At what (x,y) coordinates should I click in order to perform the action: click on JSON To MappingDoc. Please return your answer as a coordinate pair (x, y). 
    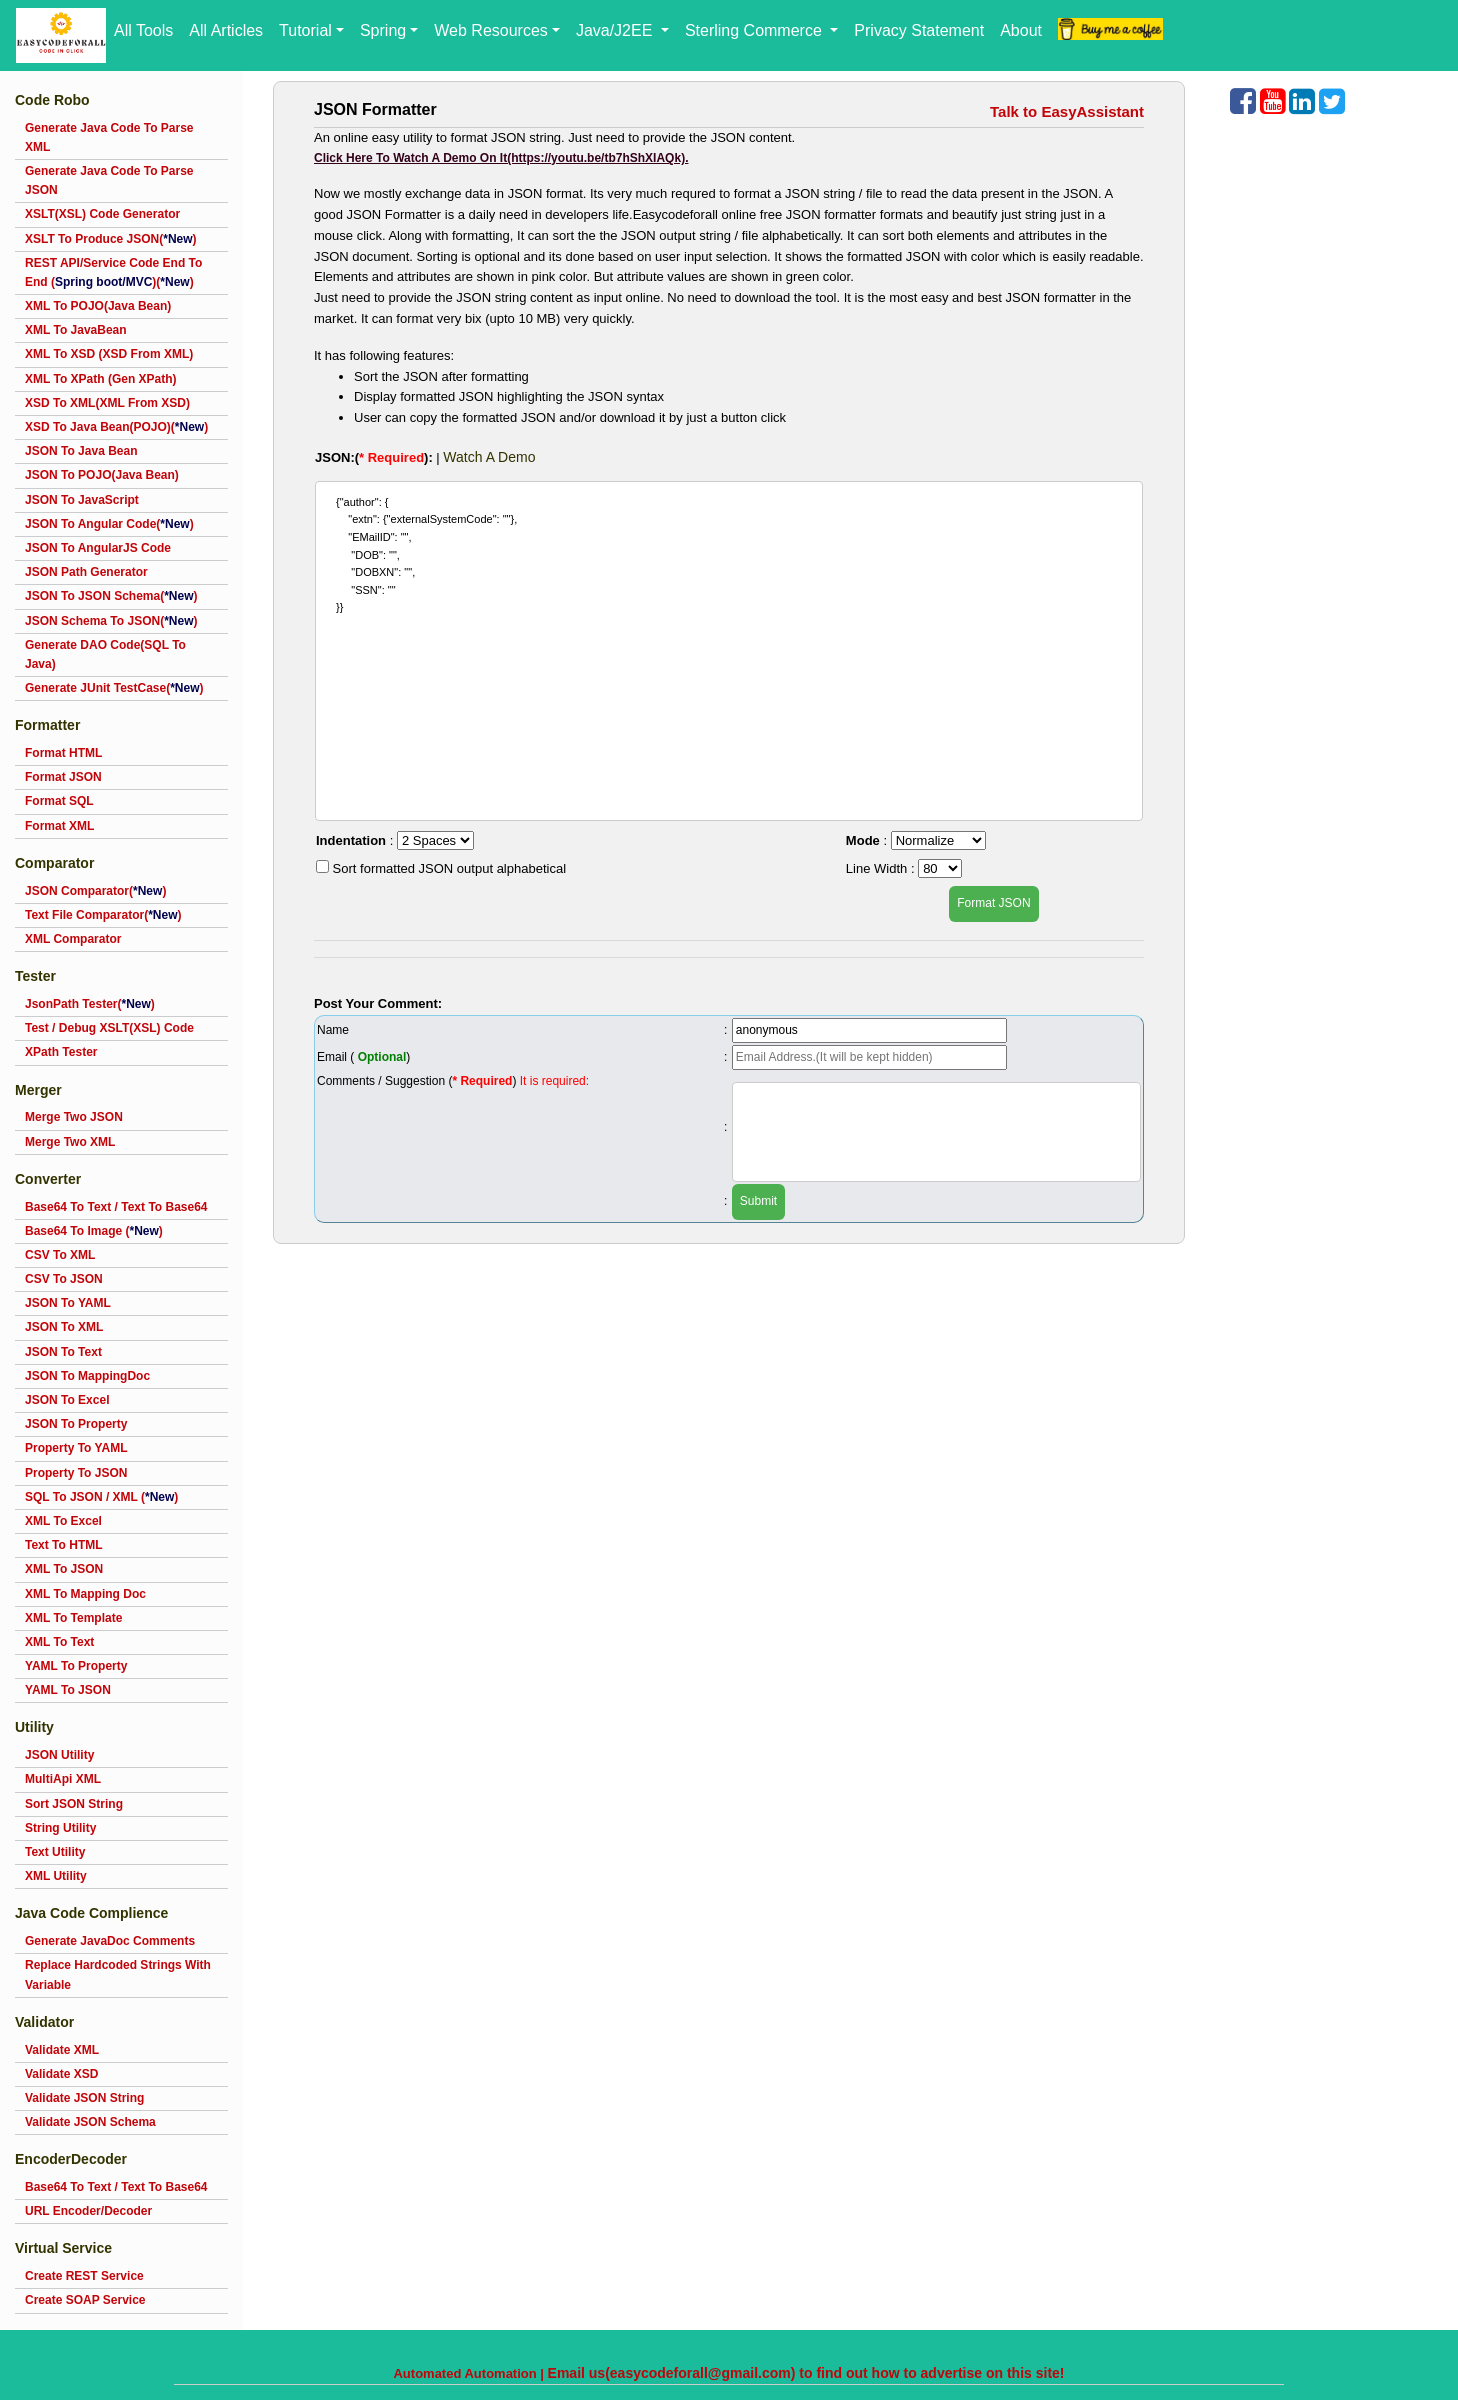
    Looking at the image, I should click on (87, 1376).